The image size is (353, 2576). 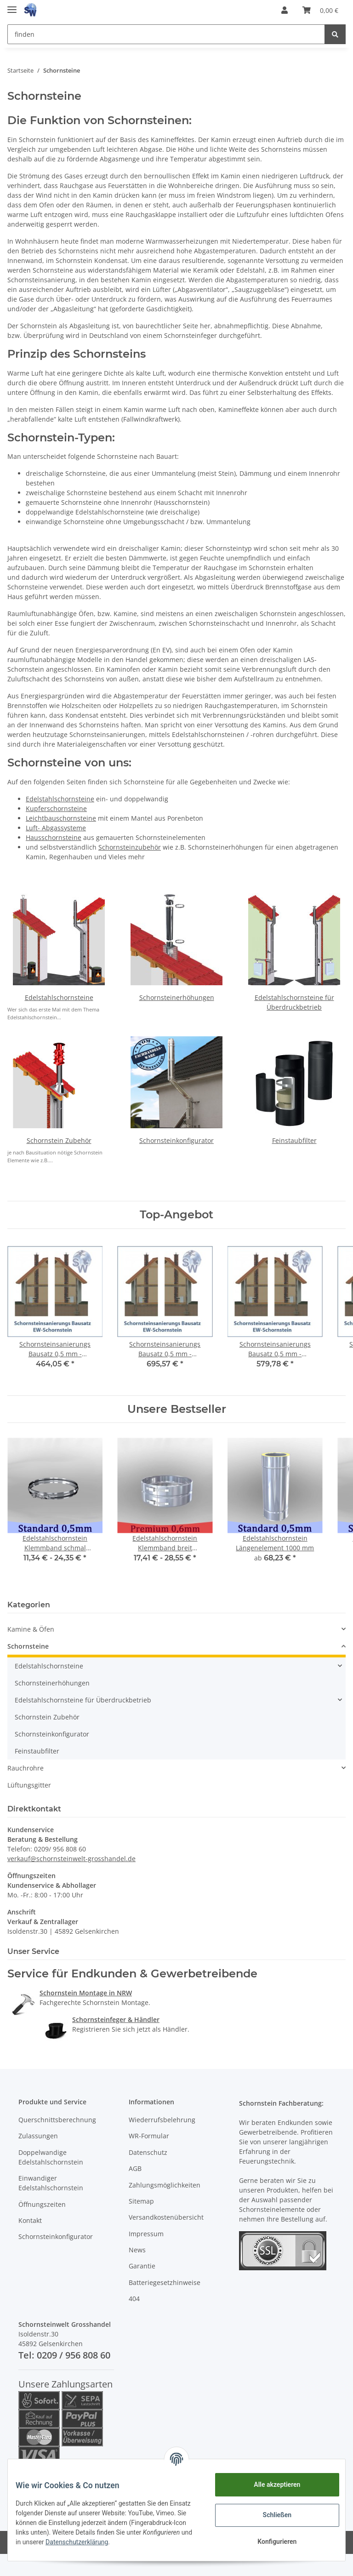 I want to click on Wiederrufsbelehrung, so click(x=162, y=2119).